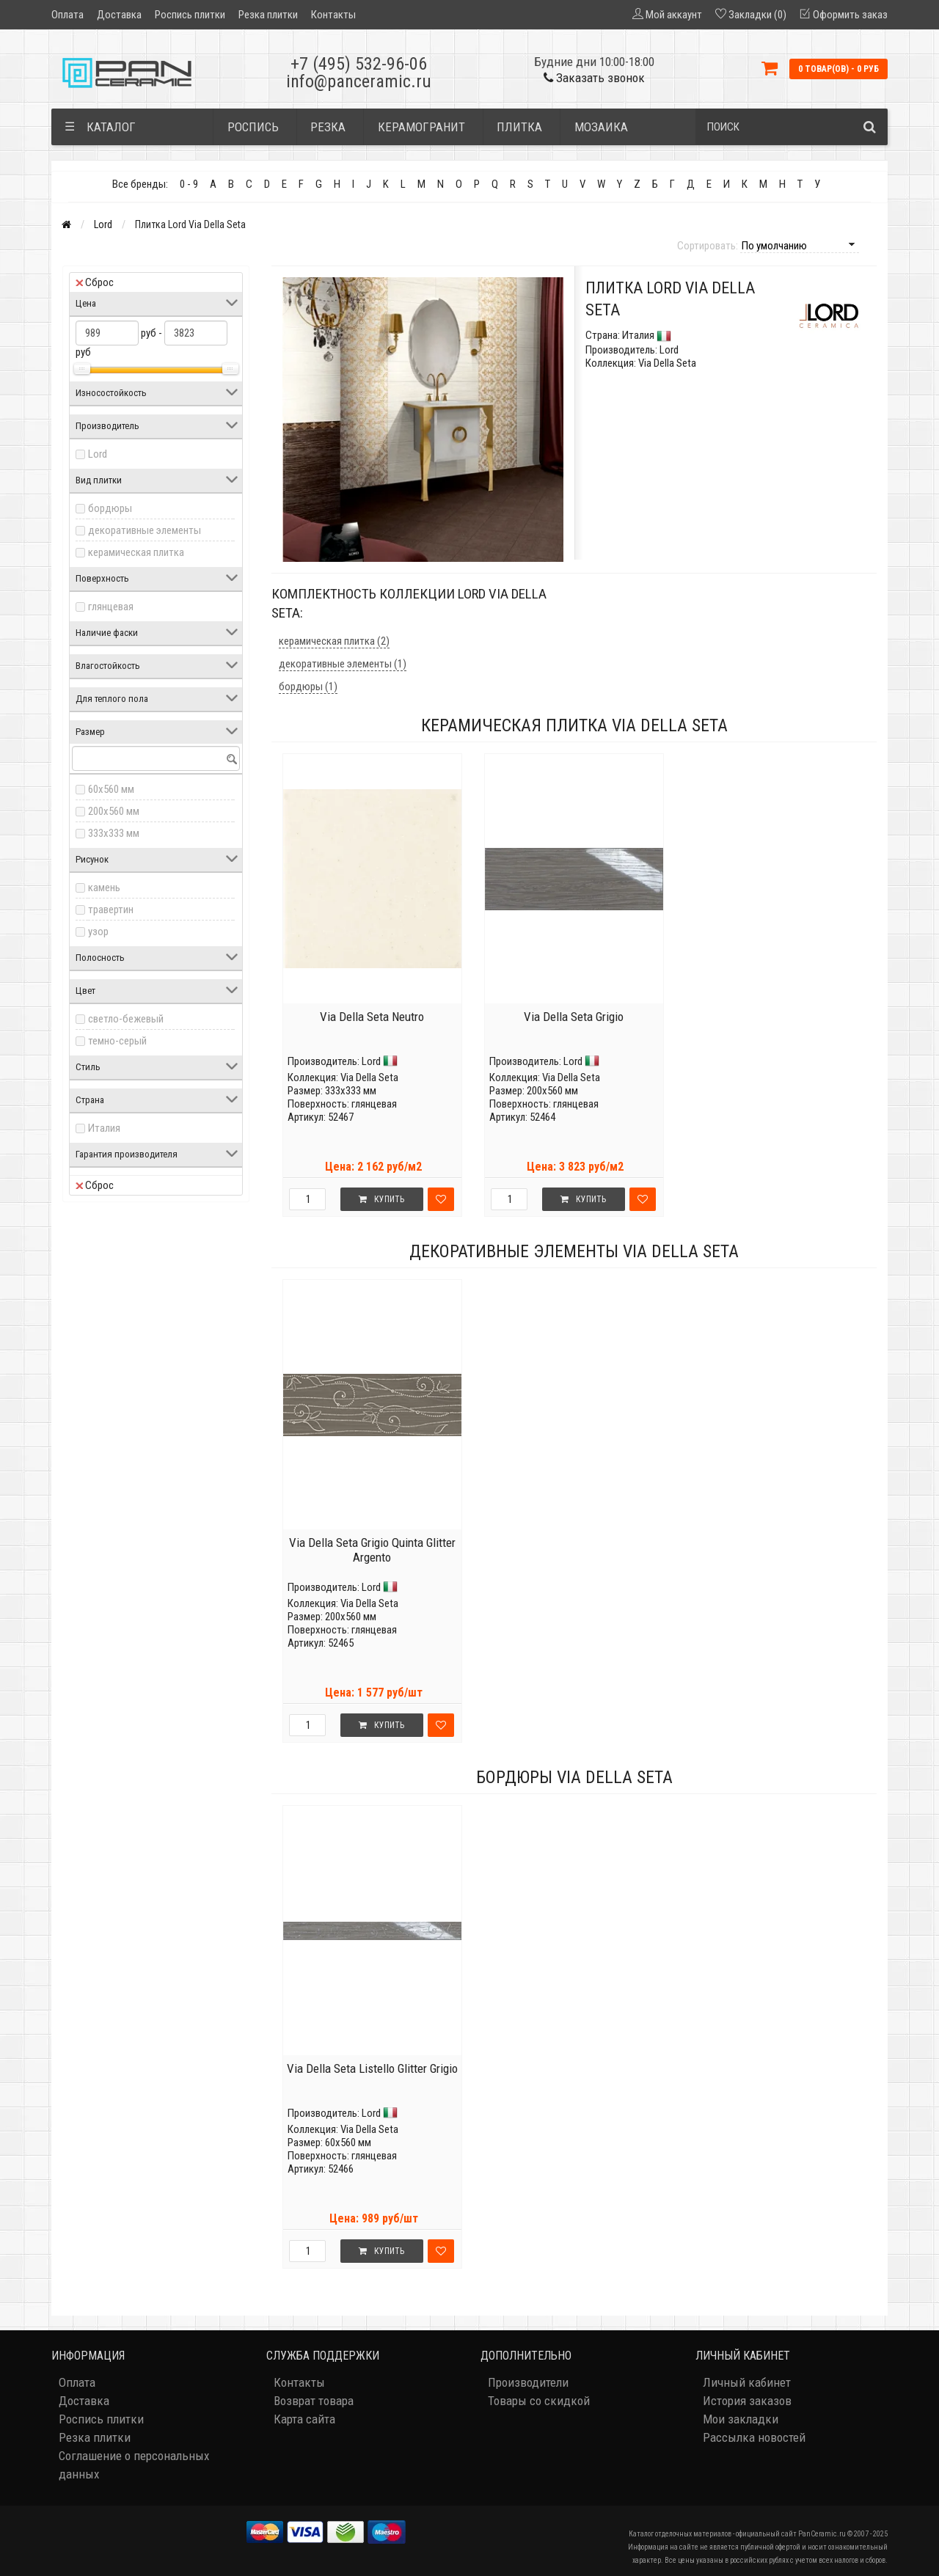  I want to click on Италия, so click(104, 1128).